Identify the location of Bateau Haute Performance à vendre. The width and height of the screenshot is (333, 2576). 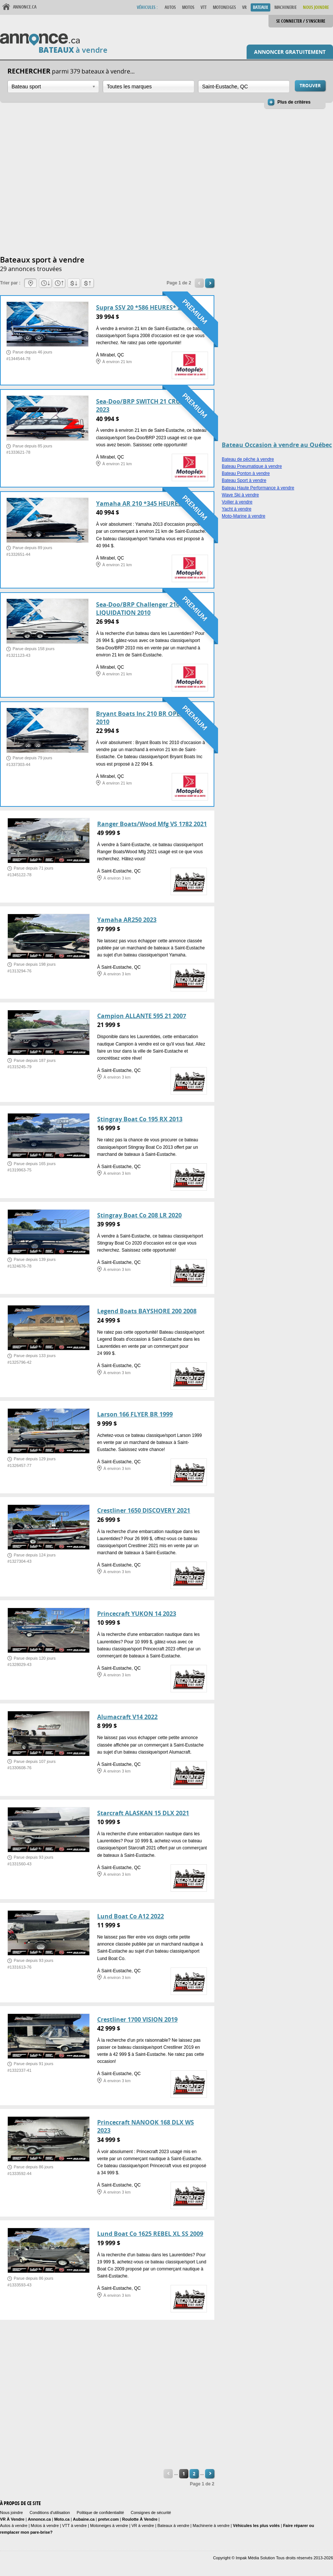
(258, 487).